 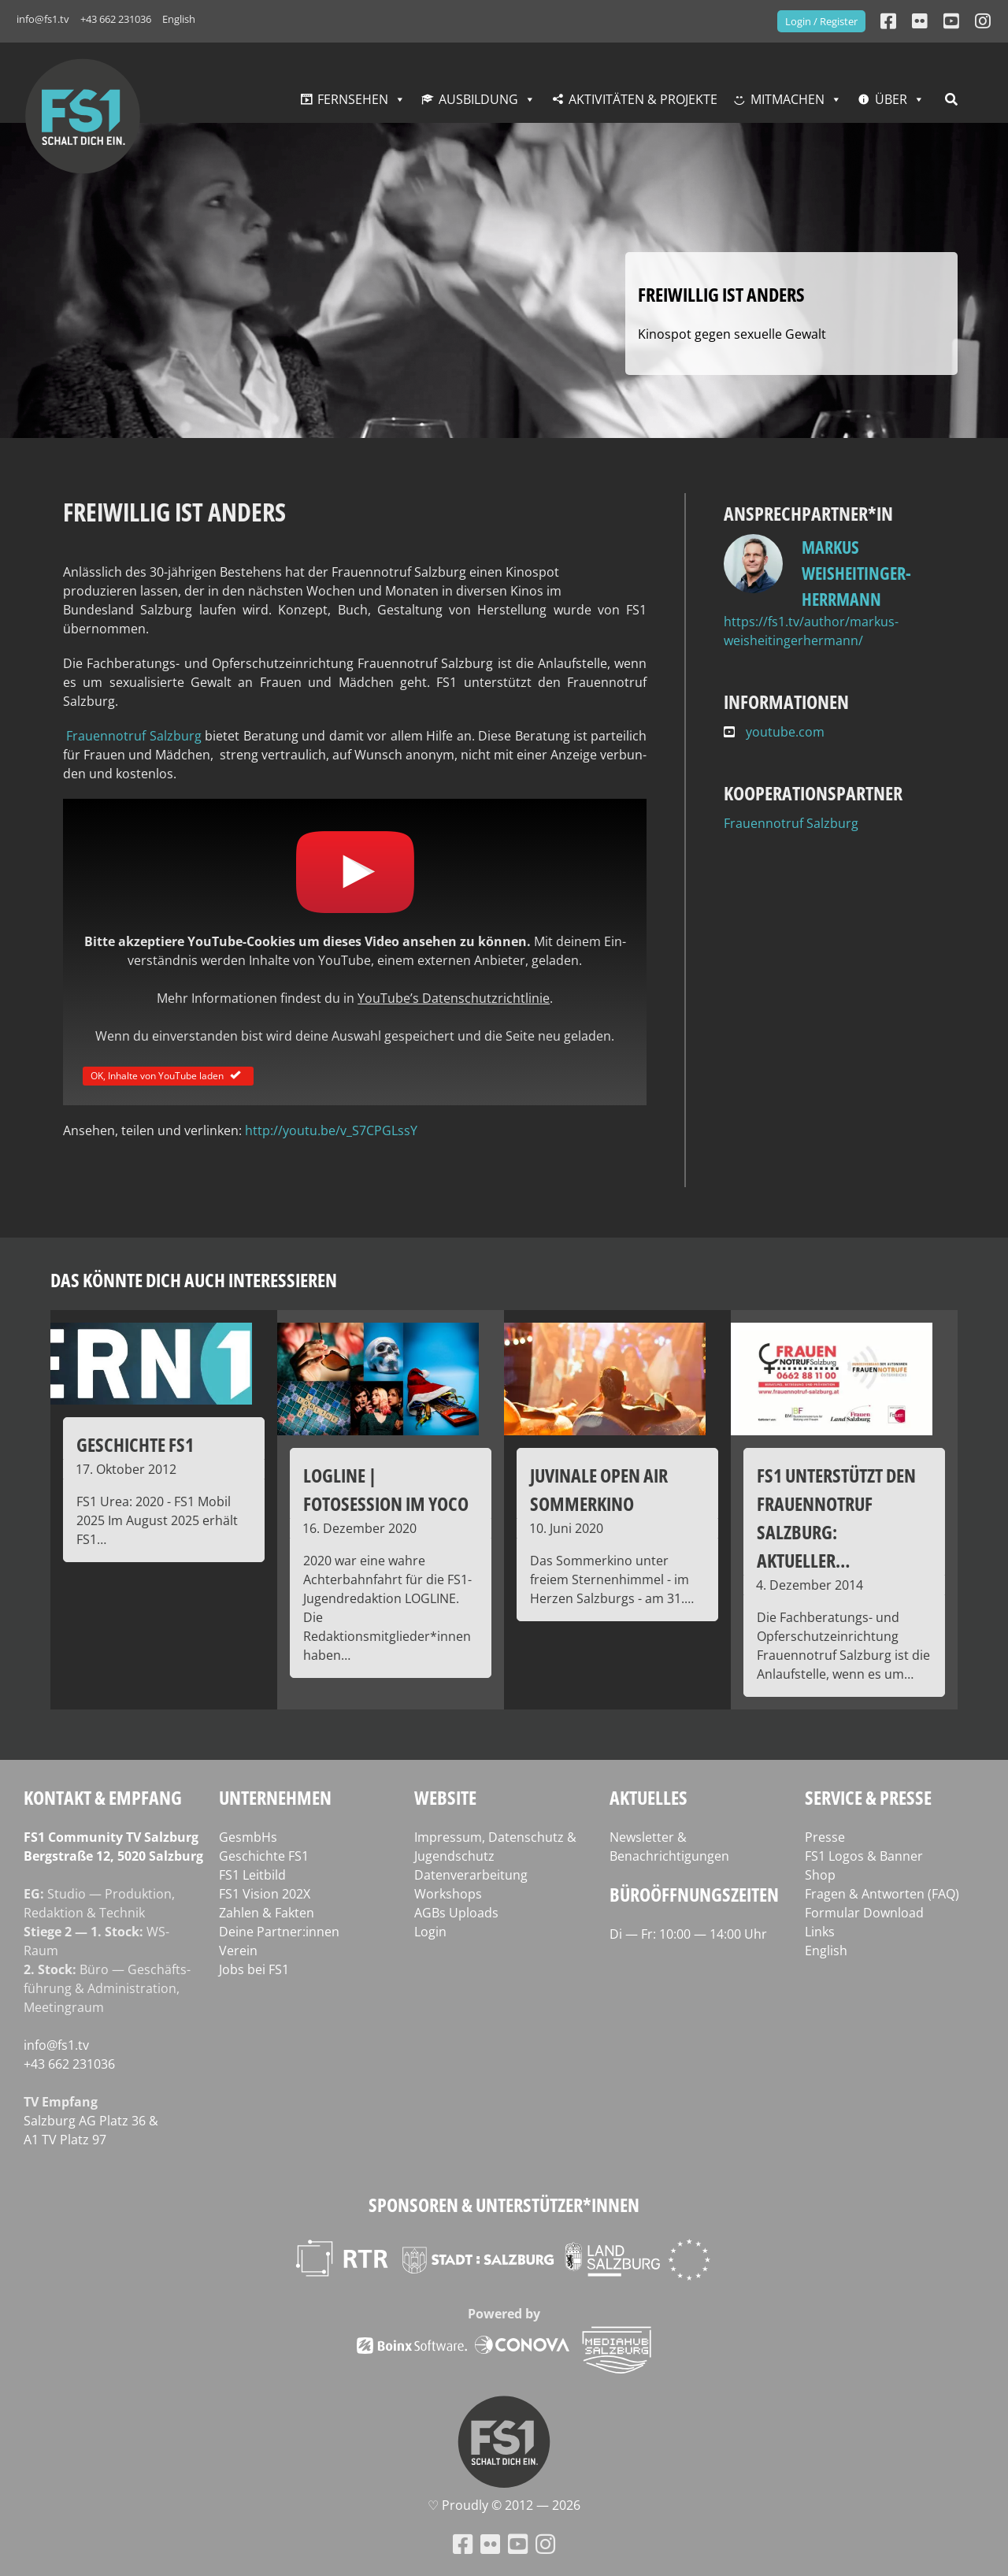 What do you see at coordinates (864, 1856) in the screenshot?
I see `FS1 Logos & Banner` at bounding box center [864, 1856].